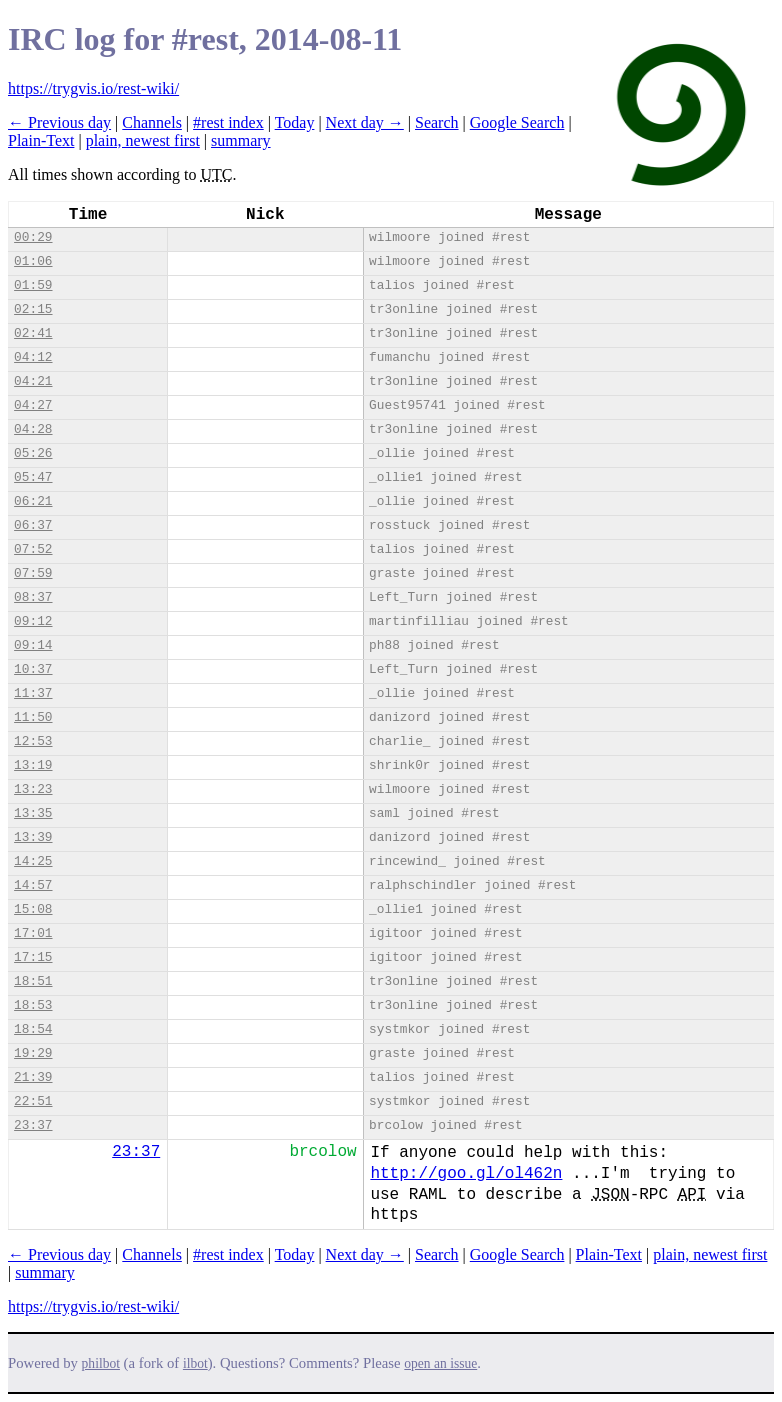 Image resolution: width=782 pixels, height=1402 pixels. Describe the element at coordinates (33, 933) in the screenshot. I see `17:01` at that location.